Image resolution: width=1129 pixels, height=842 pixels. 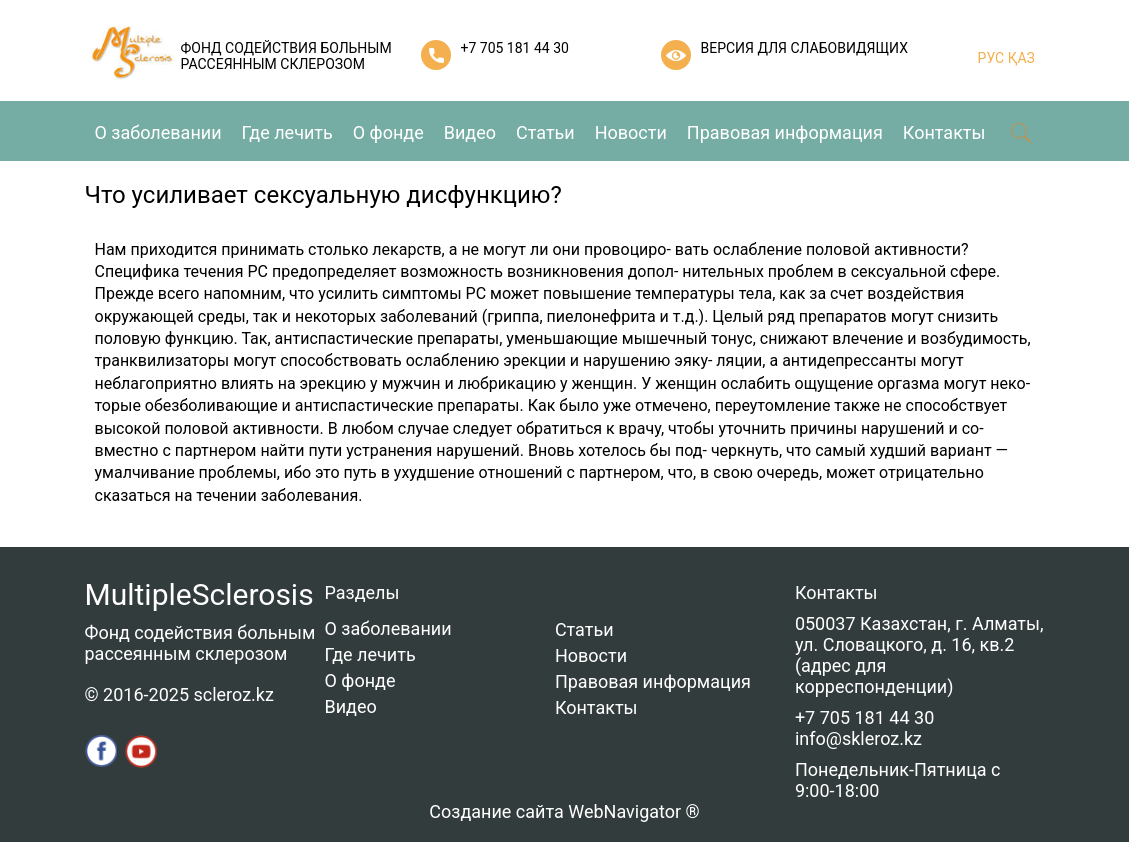 What do you see at coordinates (785, 132) in the screenshot?
I see `Правовая информация` at bounding box center [785, 132].